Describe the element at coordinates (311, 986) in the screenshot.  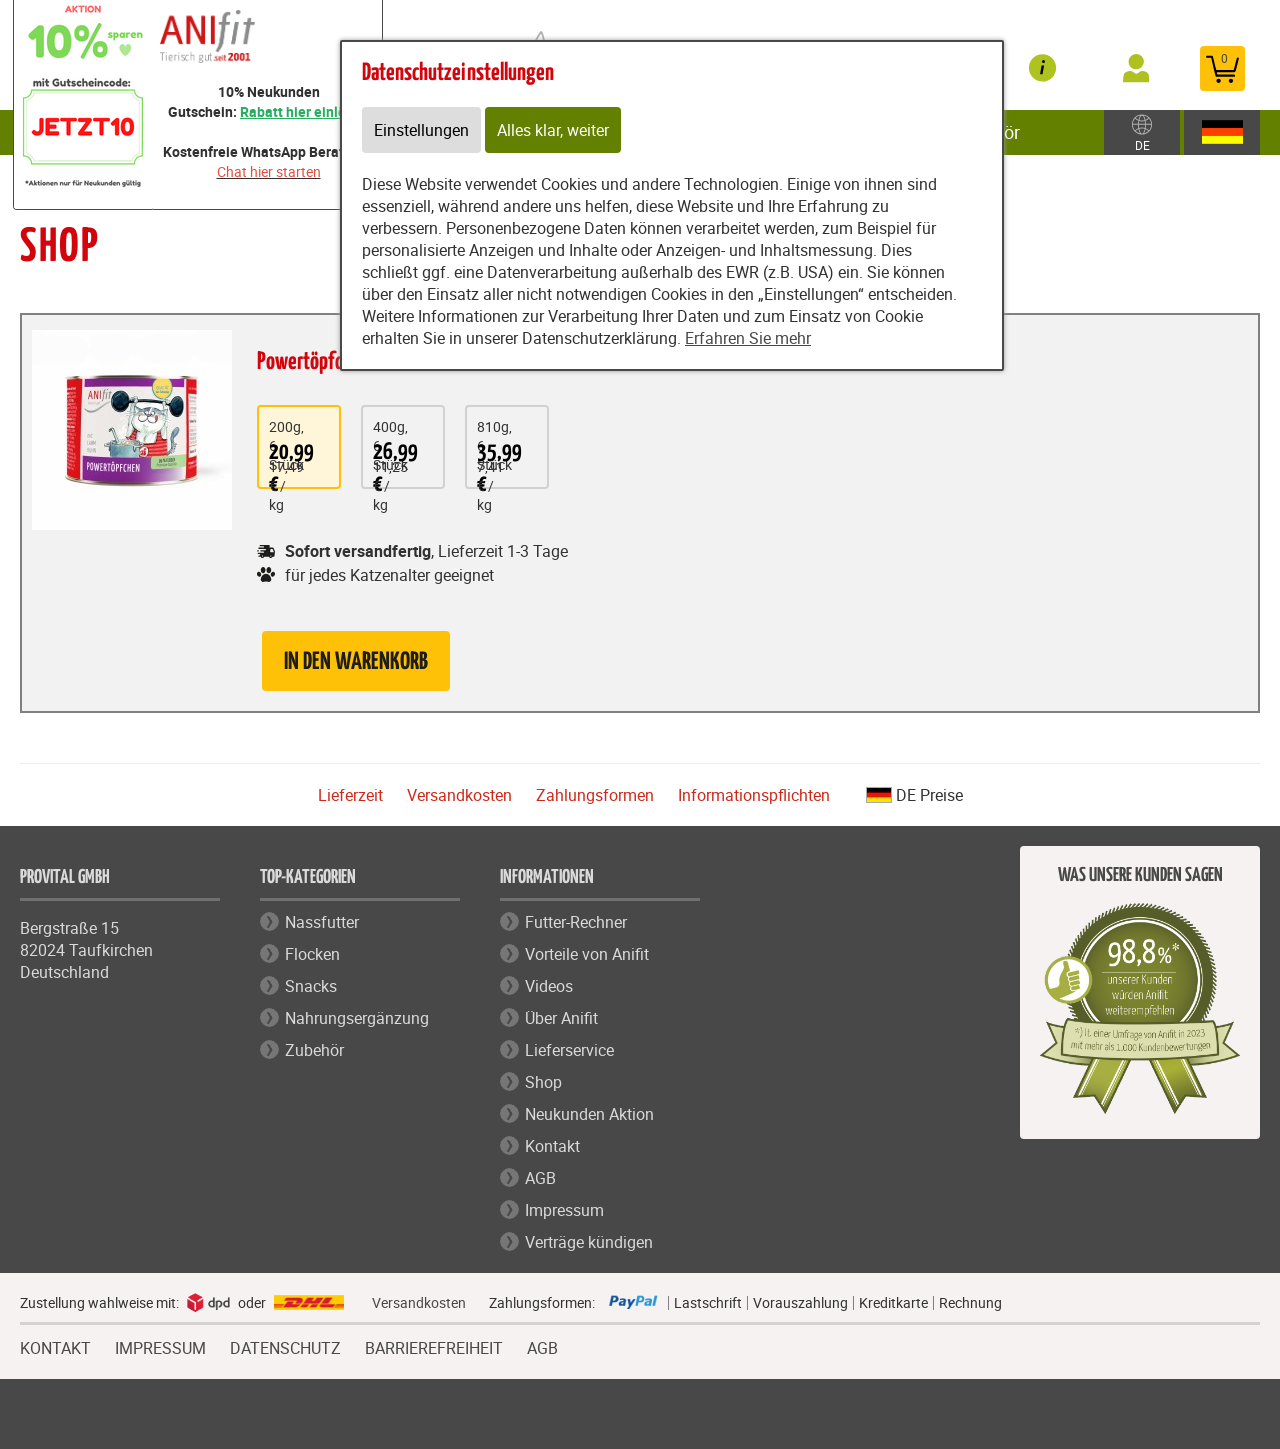
I see `Snacks` at that location.